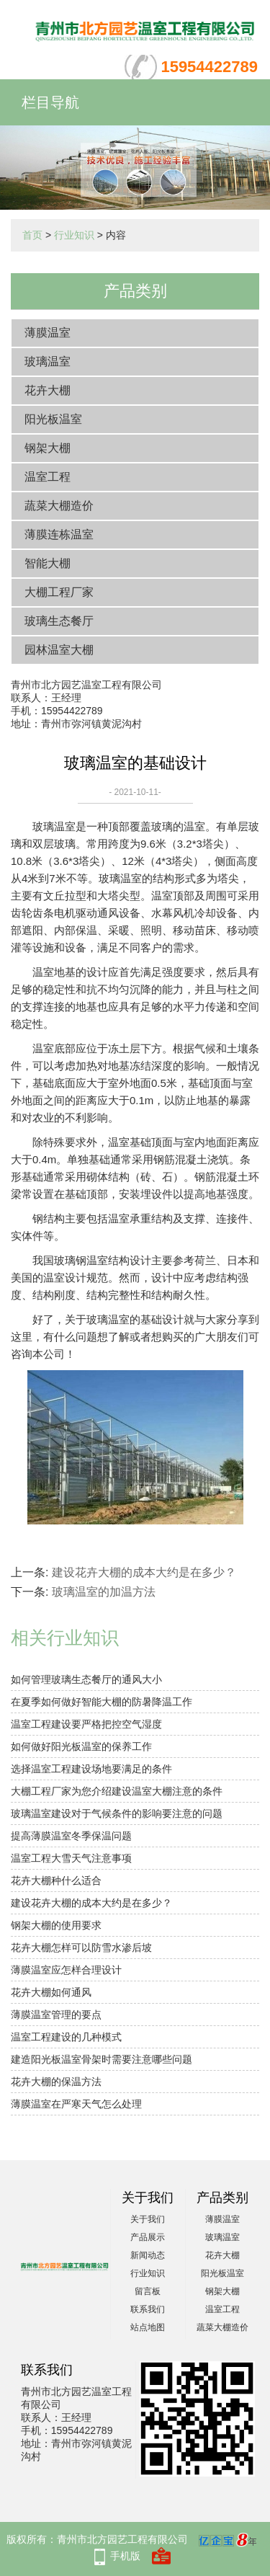 The height and width of the screenshot is (2576, 270). What do you see at coordinates (101, 1701) in the screenshot?
I see `在夏季如何做好智能大棚的防暑降温工作` at bounding box center [101, 1701].